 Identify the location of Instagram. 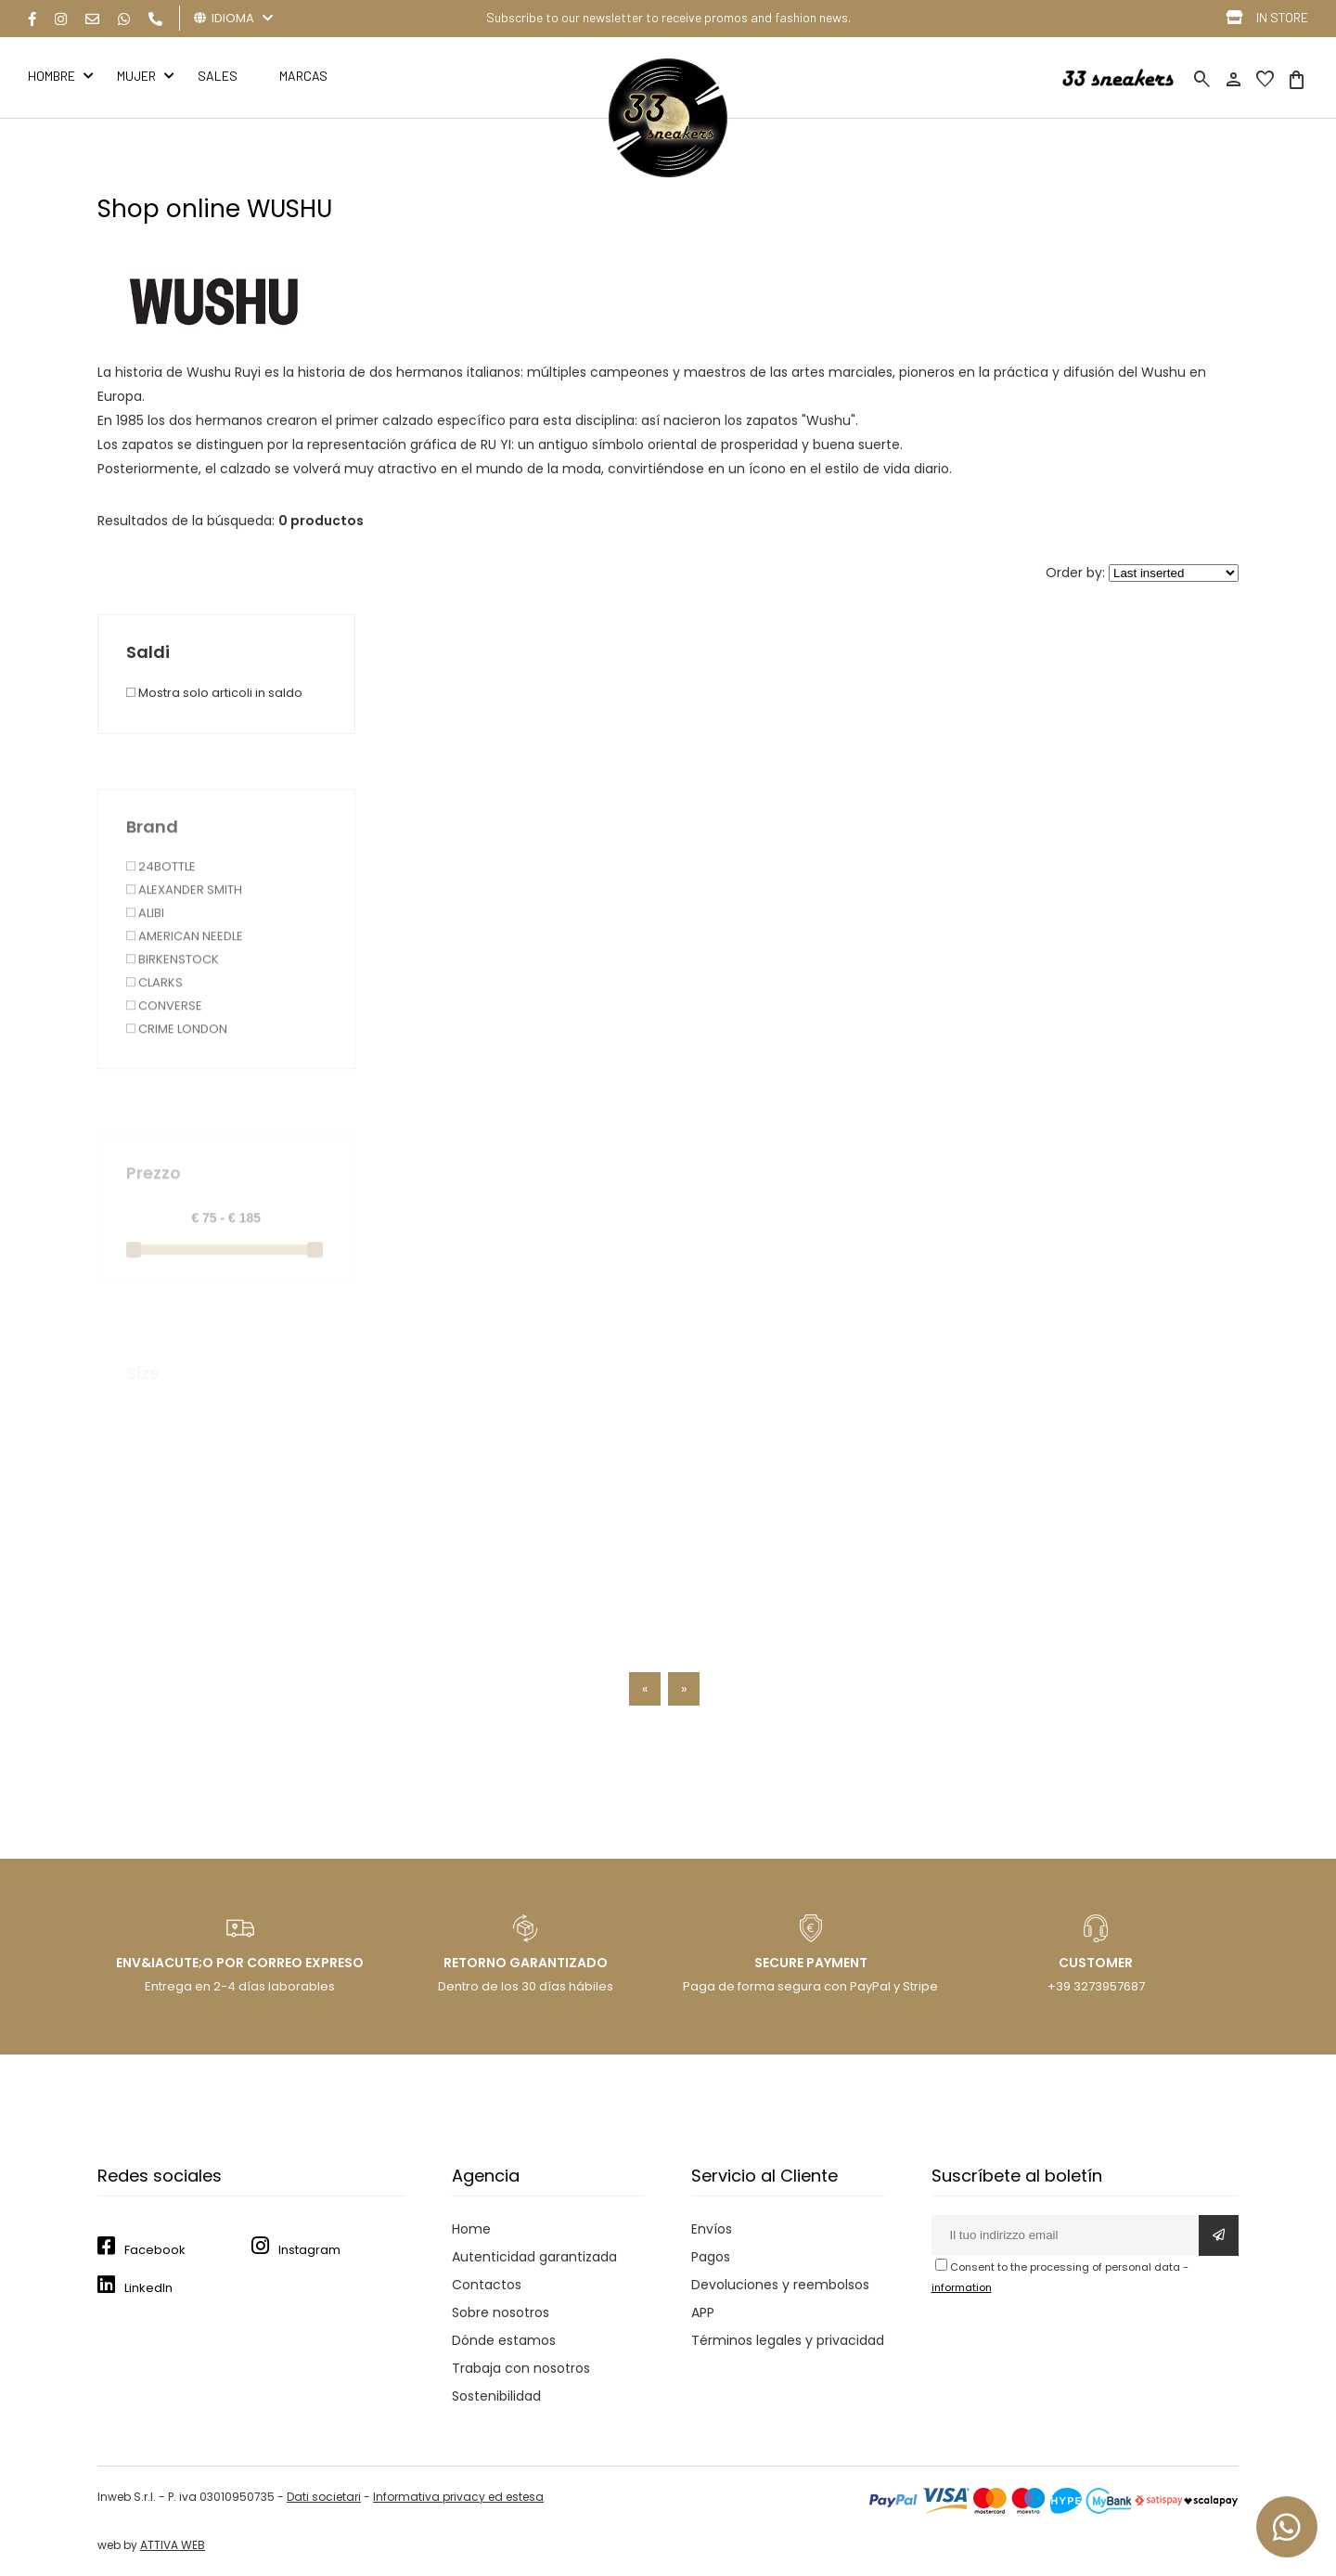
(309, 2250).